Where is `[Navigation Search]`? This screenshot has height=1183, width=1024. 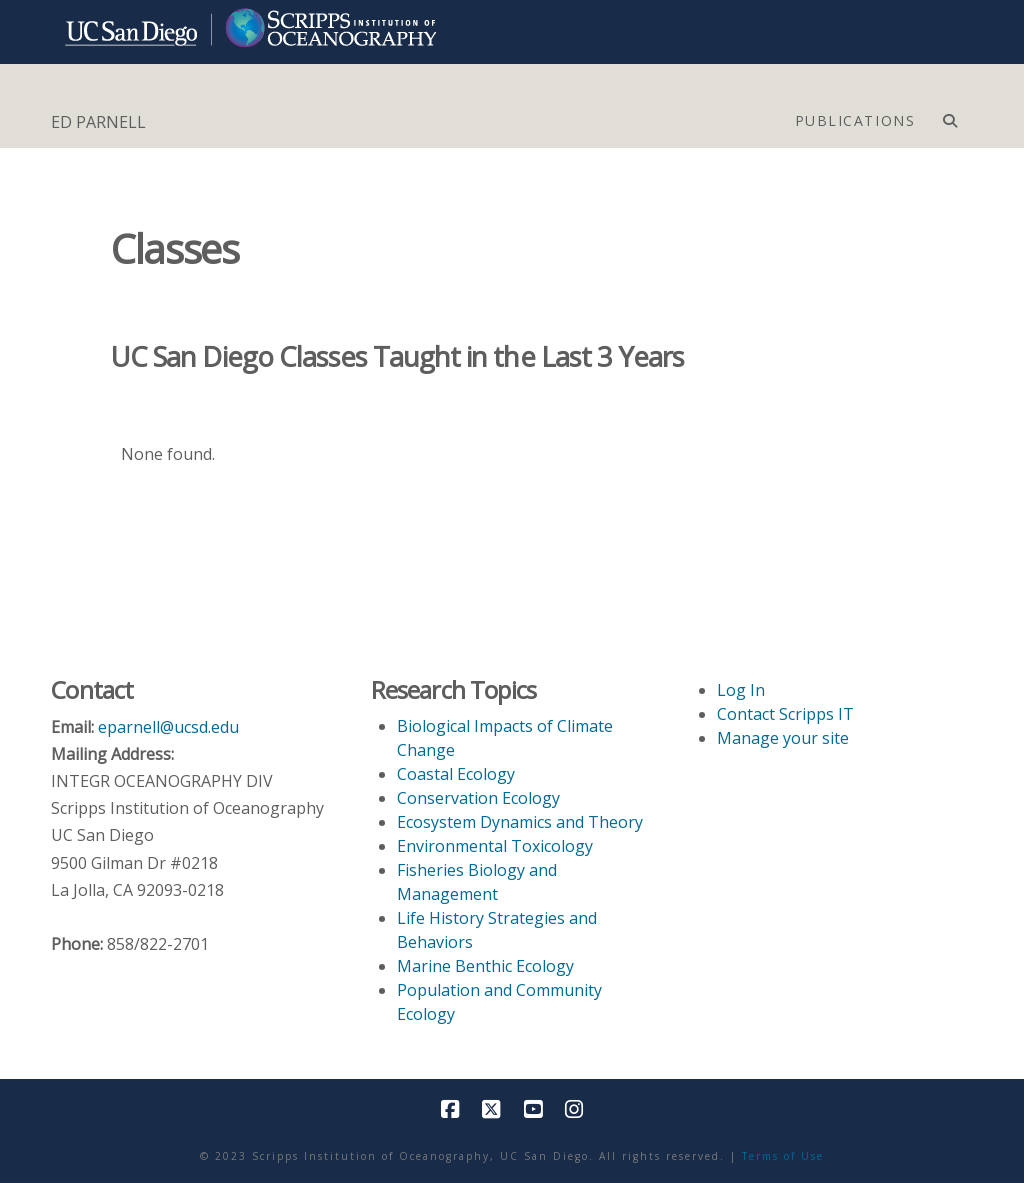
[Navigation Search] is located at coordinates (949, 116).